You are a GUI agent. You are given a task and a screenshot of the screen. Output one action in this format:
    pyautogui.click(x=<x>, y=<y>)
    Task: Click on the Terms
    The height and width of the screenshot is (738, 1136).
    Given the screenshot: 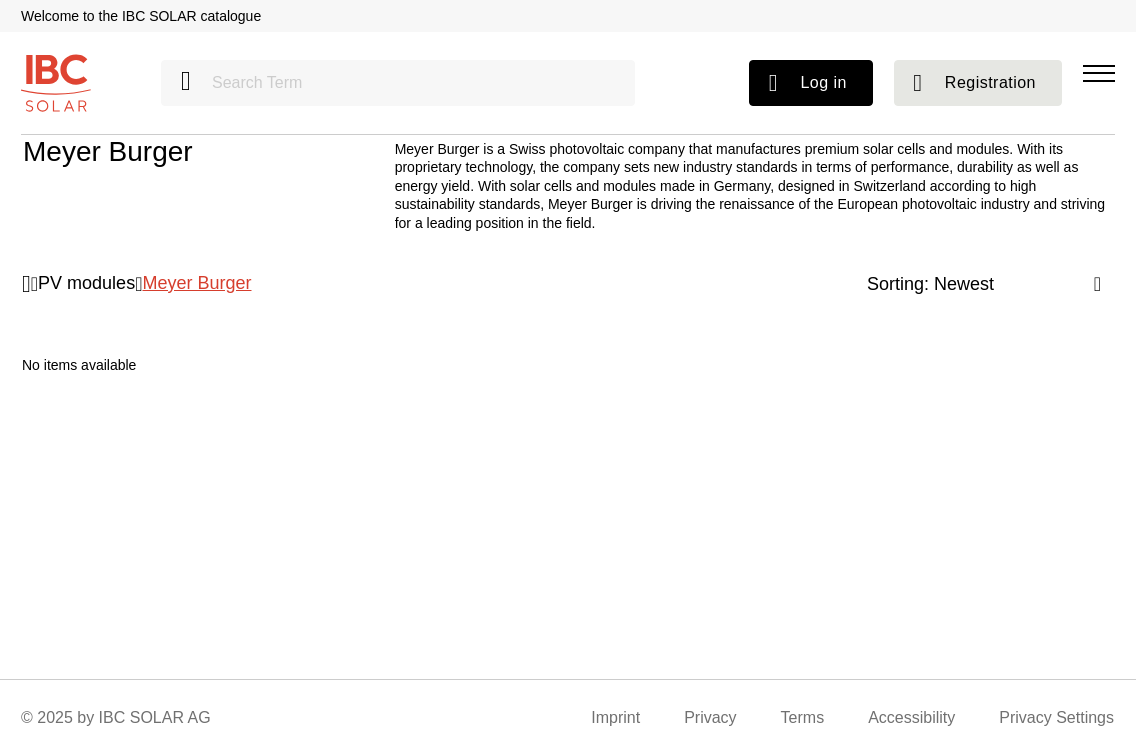 What is the action you would take?
    pyautogui.click(x=803, y=717)
    